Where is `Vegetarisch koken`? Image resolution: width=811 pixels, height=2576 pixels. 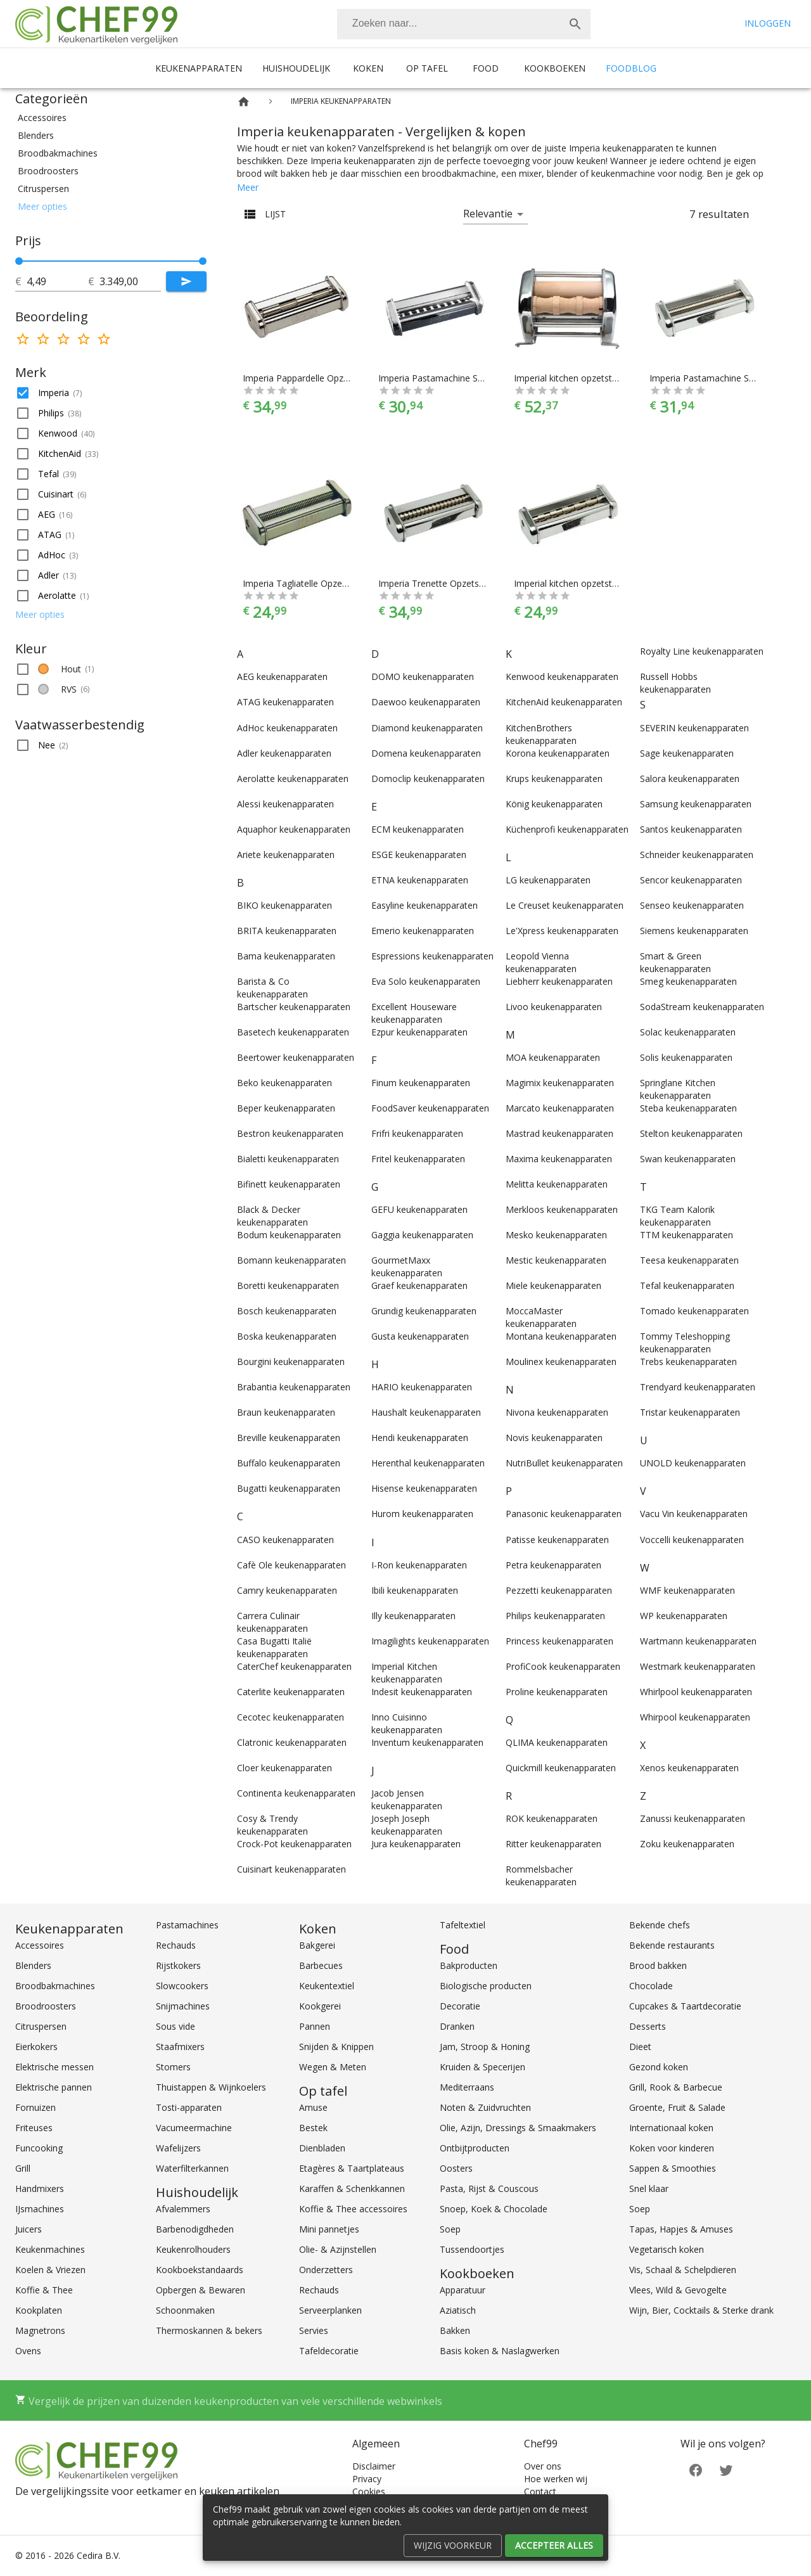
Vegetarisch koken is located at coordinates (666, 2249).